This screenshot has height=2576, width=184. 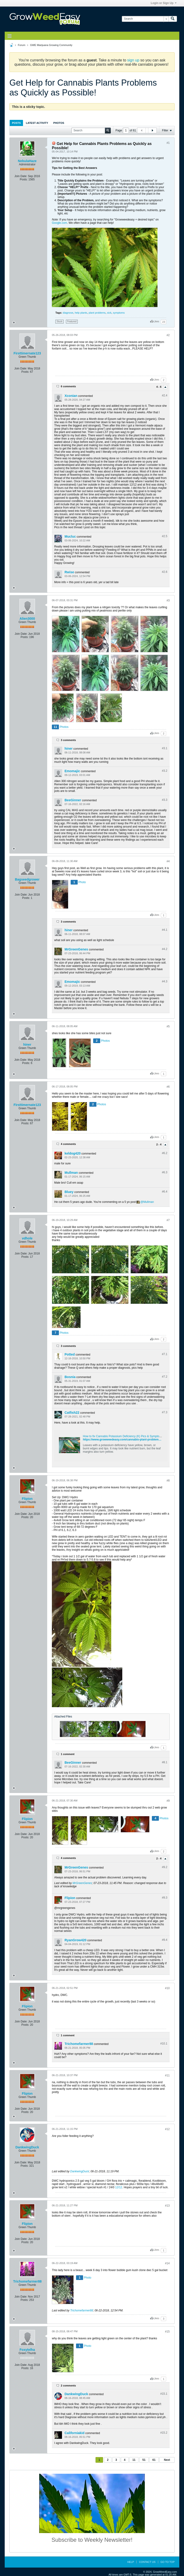 What do you see at coordinates (145, 19) in the screenshot?
I see `[Search]` at bounding box center [145, 19].